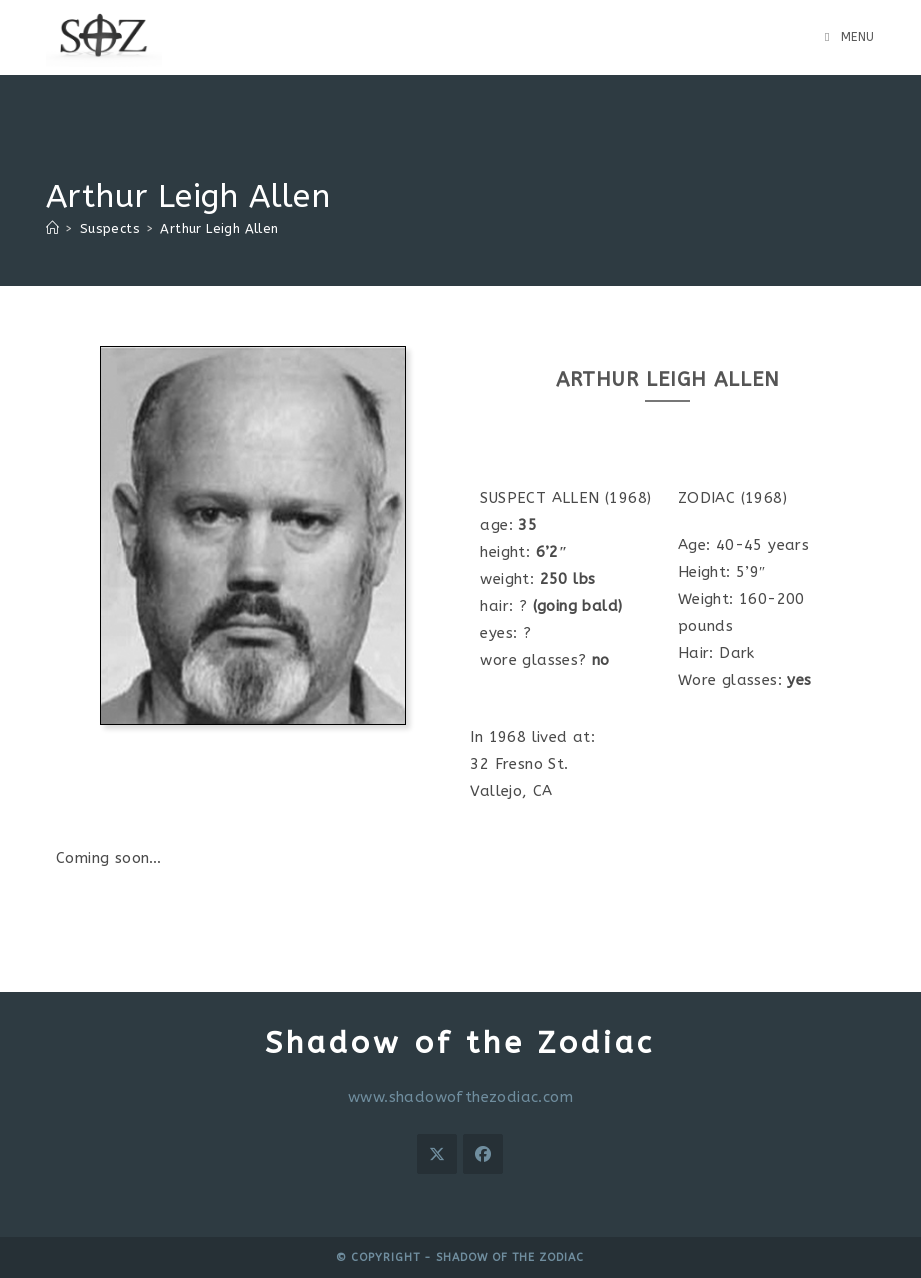  Describe the element at coordinates (850, 37) in the screenshot. I see `[Mobile Menu]` at that location.